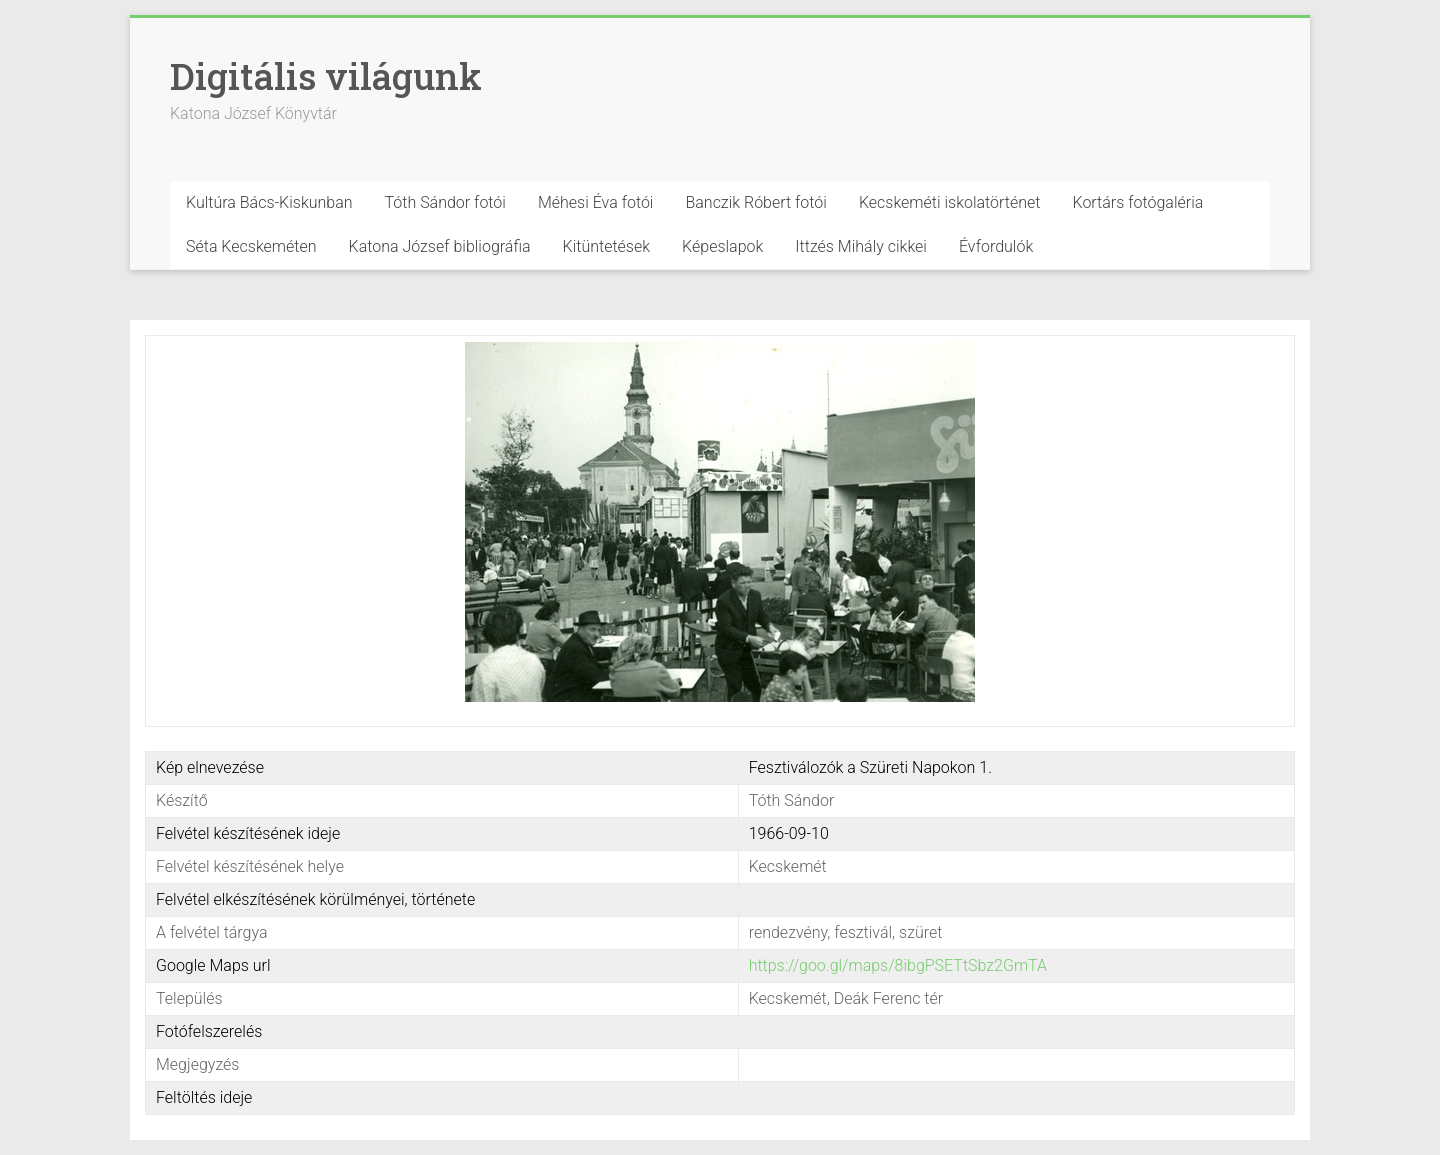 The image size is (1440, 1155). What do you see at coordinates (445, 202) in the screenshot?
I see `Tóth Sándor fotói` at bounding box center [445, 202].